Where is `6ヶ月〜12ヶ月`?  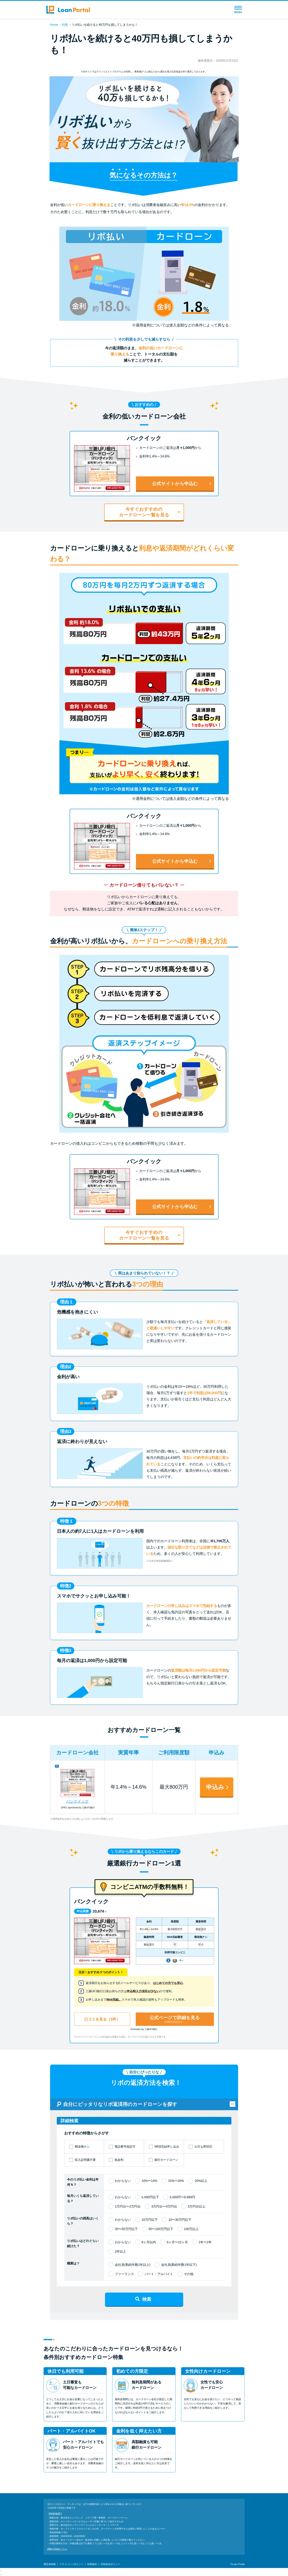
6ヶ月〜12ヶ月 is located at coordinates (177, 2242).